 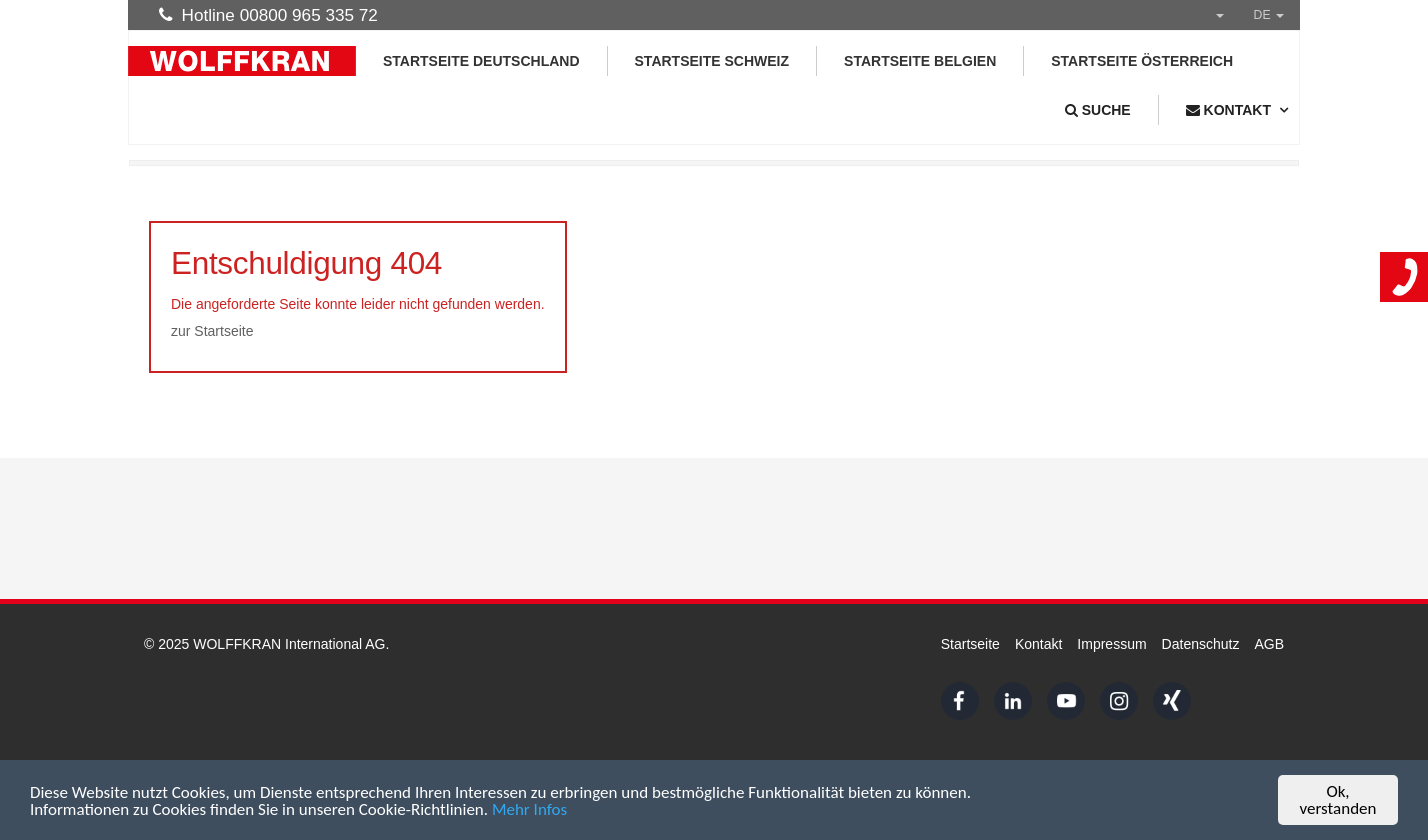 What do you see at coordinates (1038, 644) in the screenshot?
I see `Kontakt` at bounding box center [1038, 644].